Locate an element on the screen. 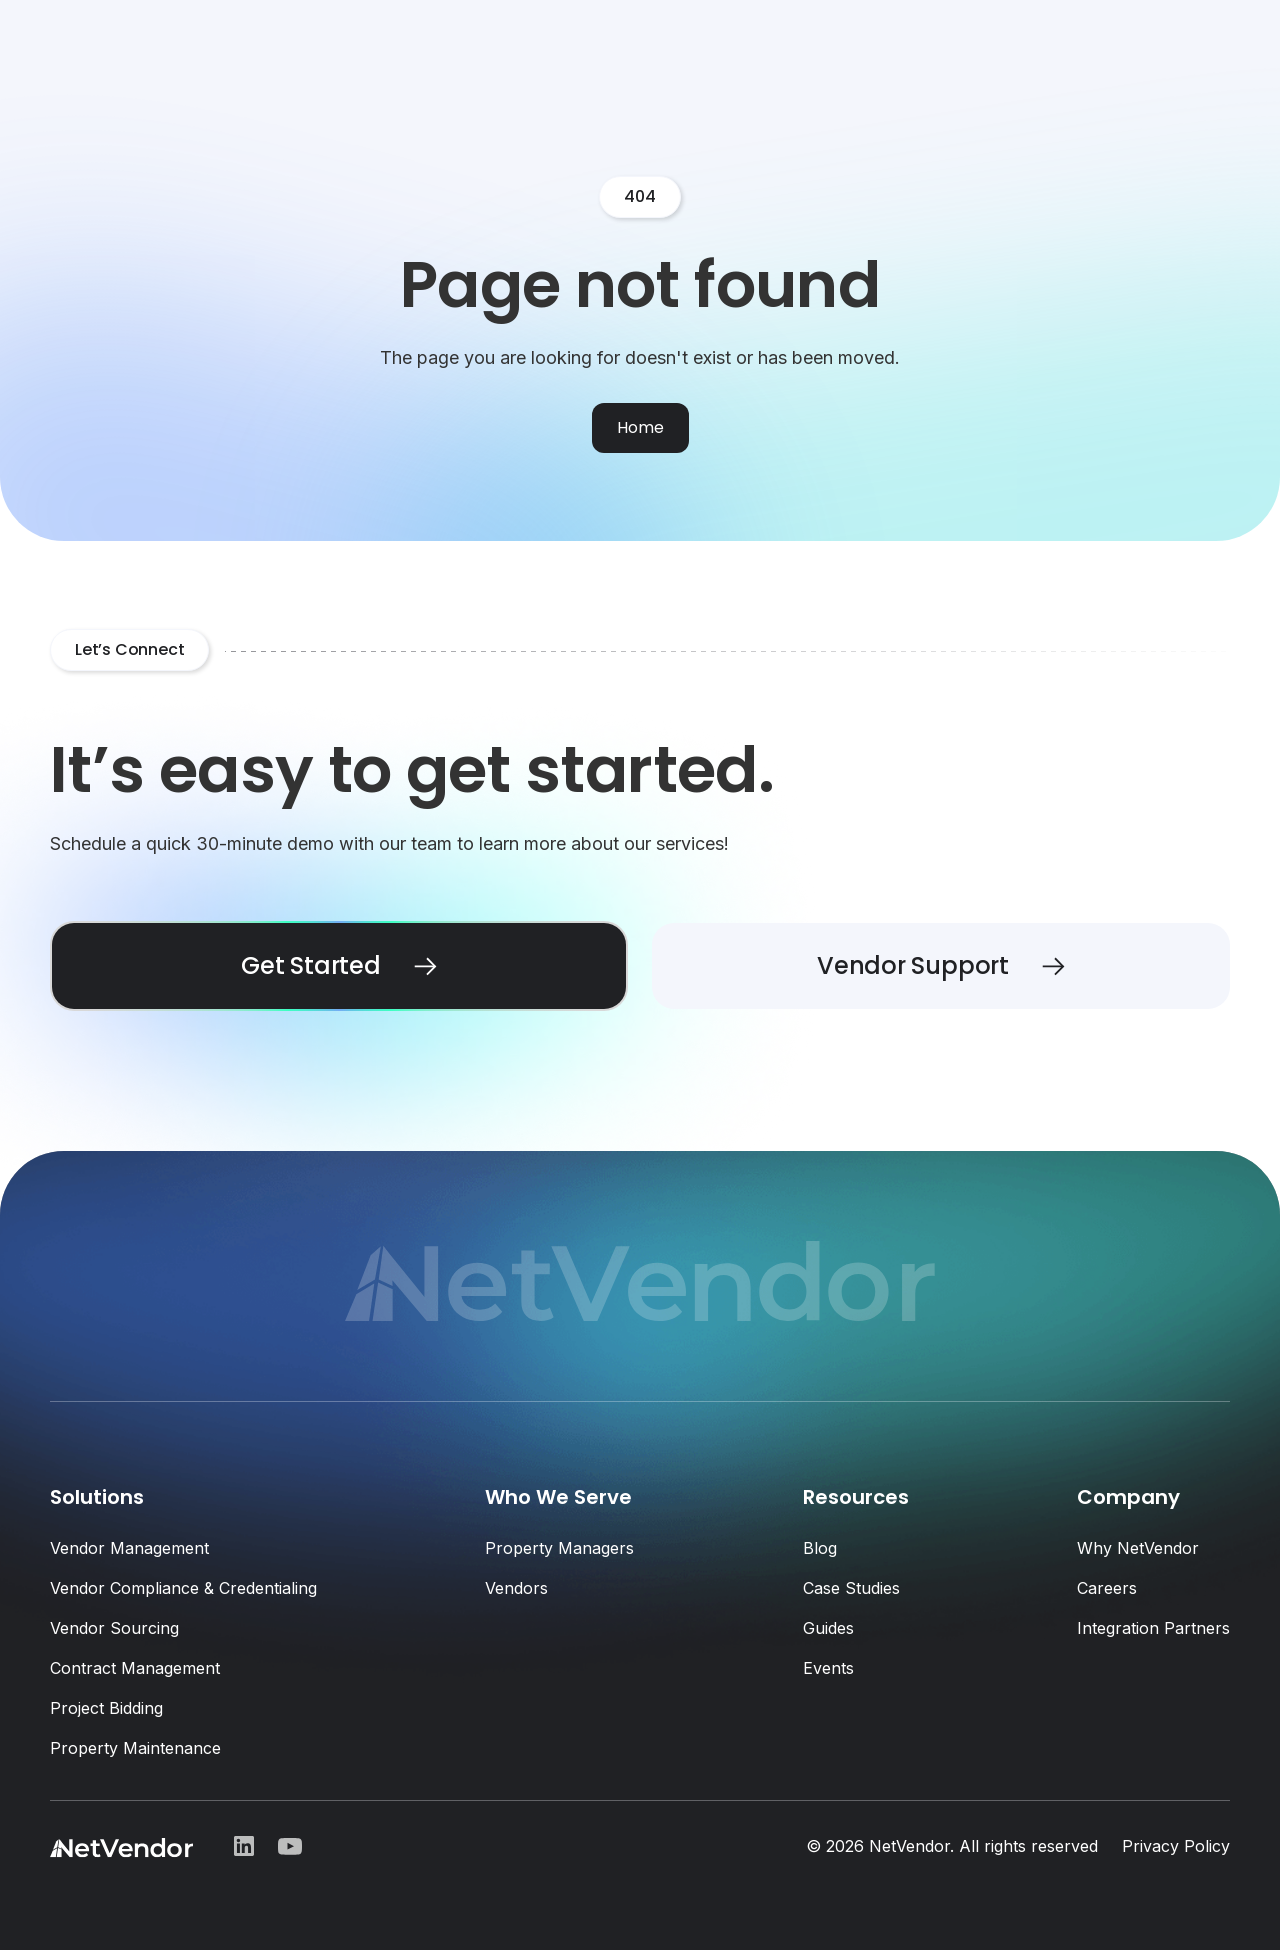  Vendors is located at coordinates (516, 1588).